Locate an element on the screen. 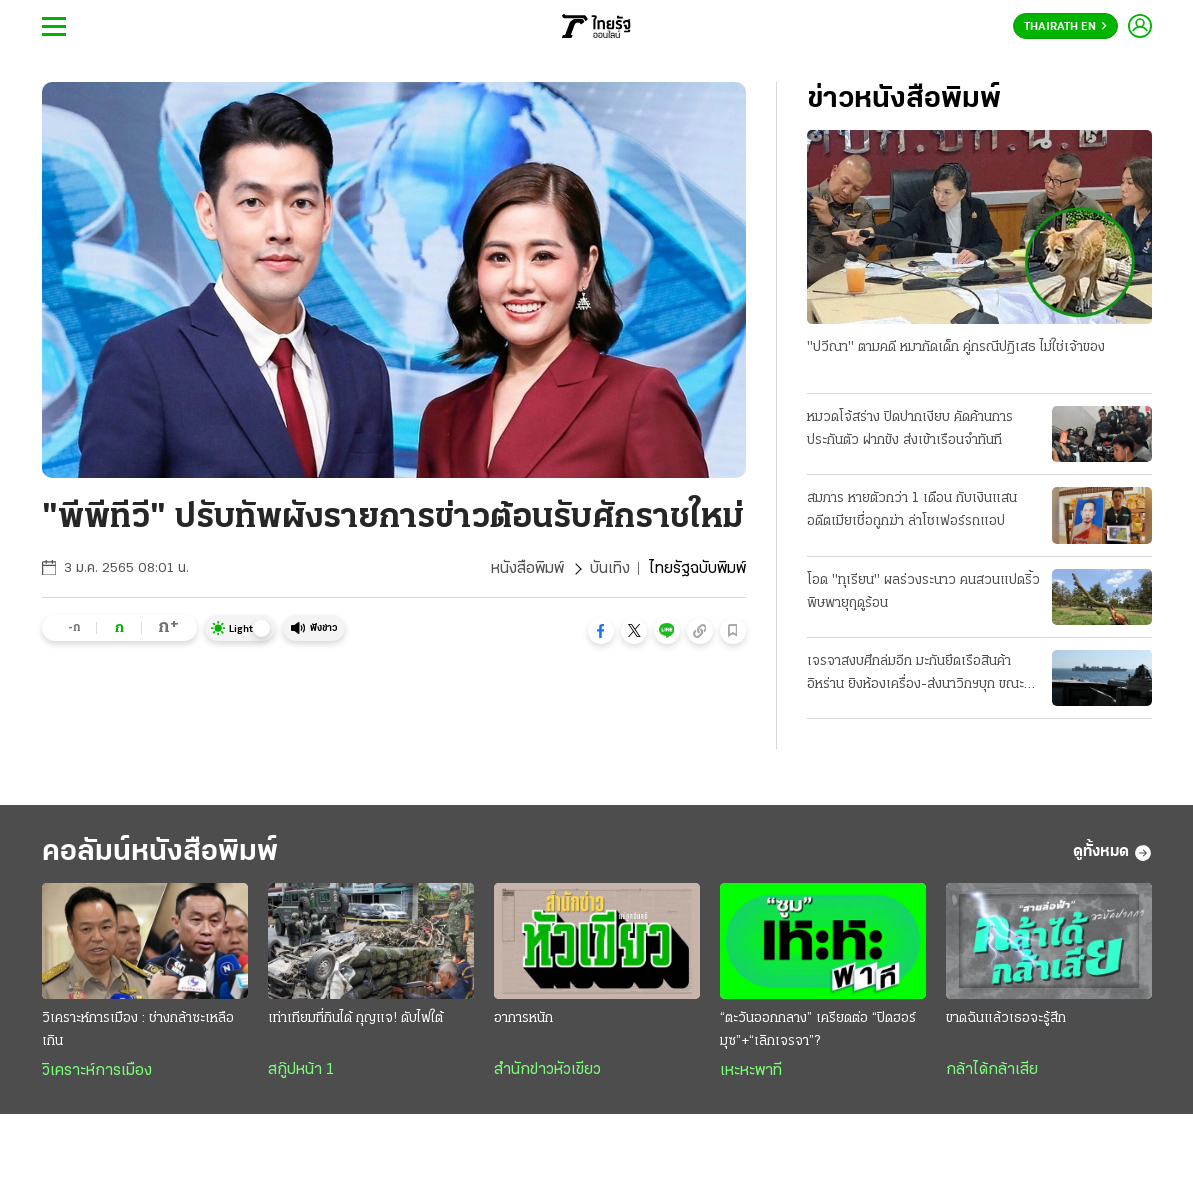 Image resolution: width=1193 pixels, height=1196 pixels. [button] is located at coordinates (601, 631).